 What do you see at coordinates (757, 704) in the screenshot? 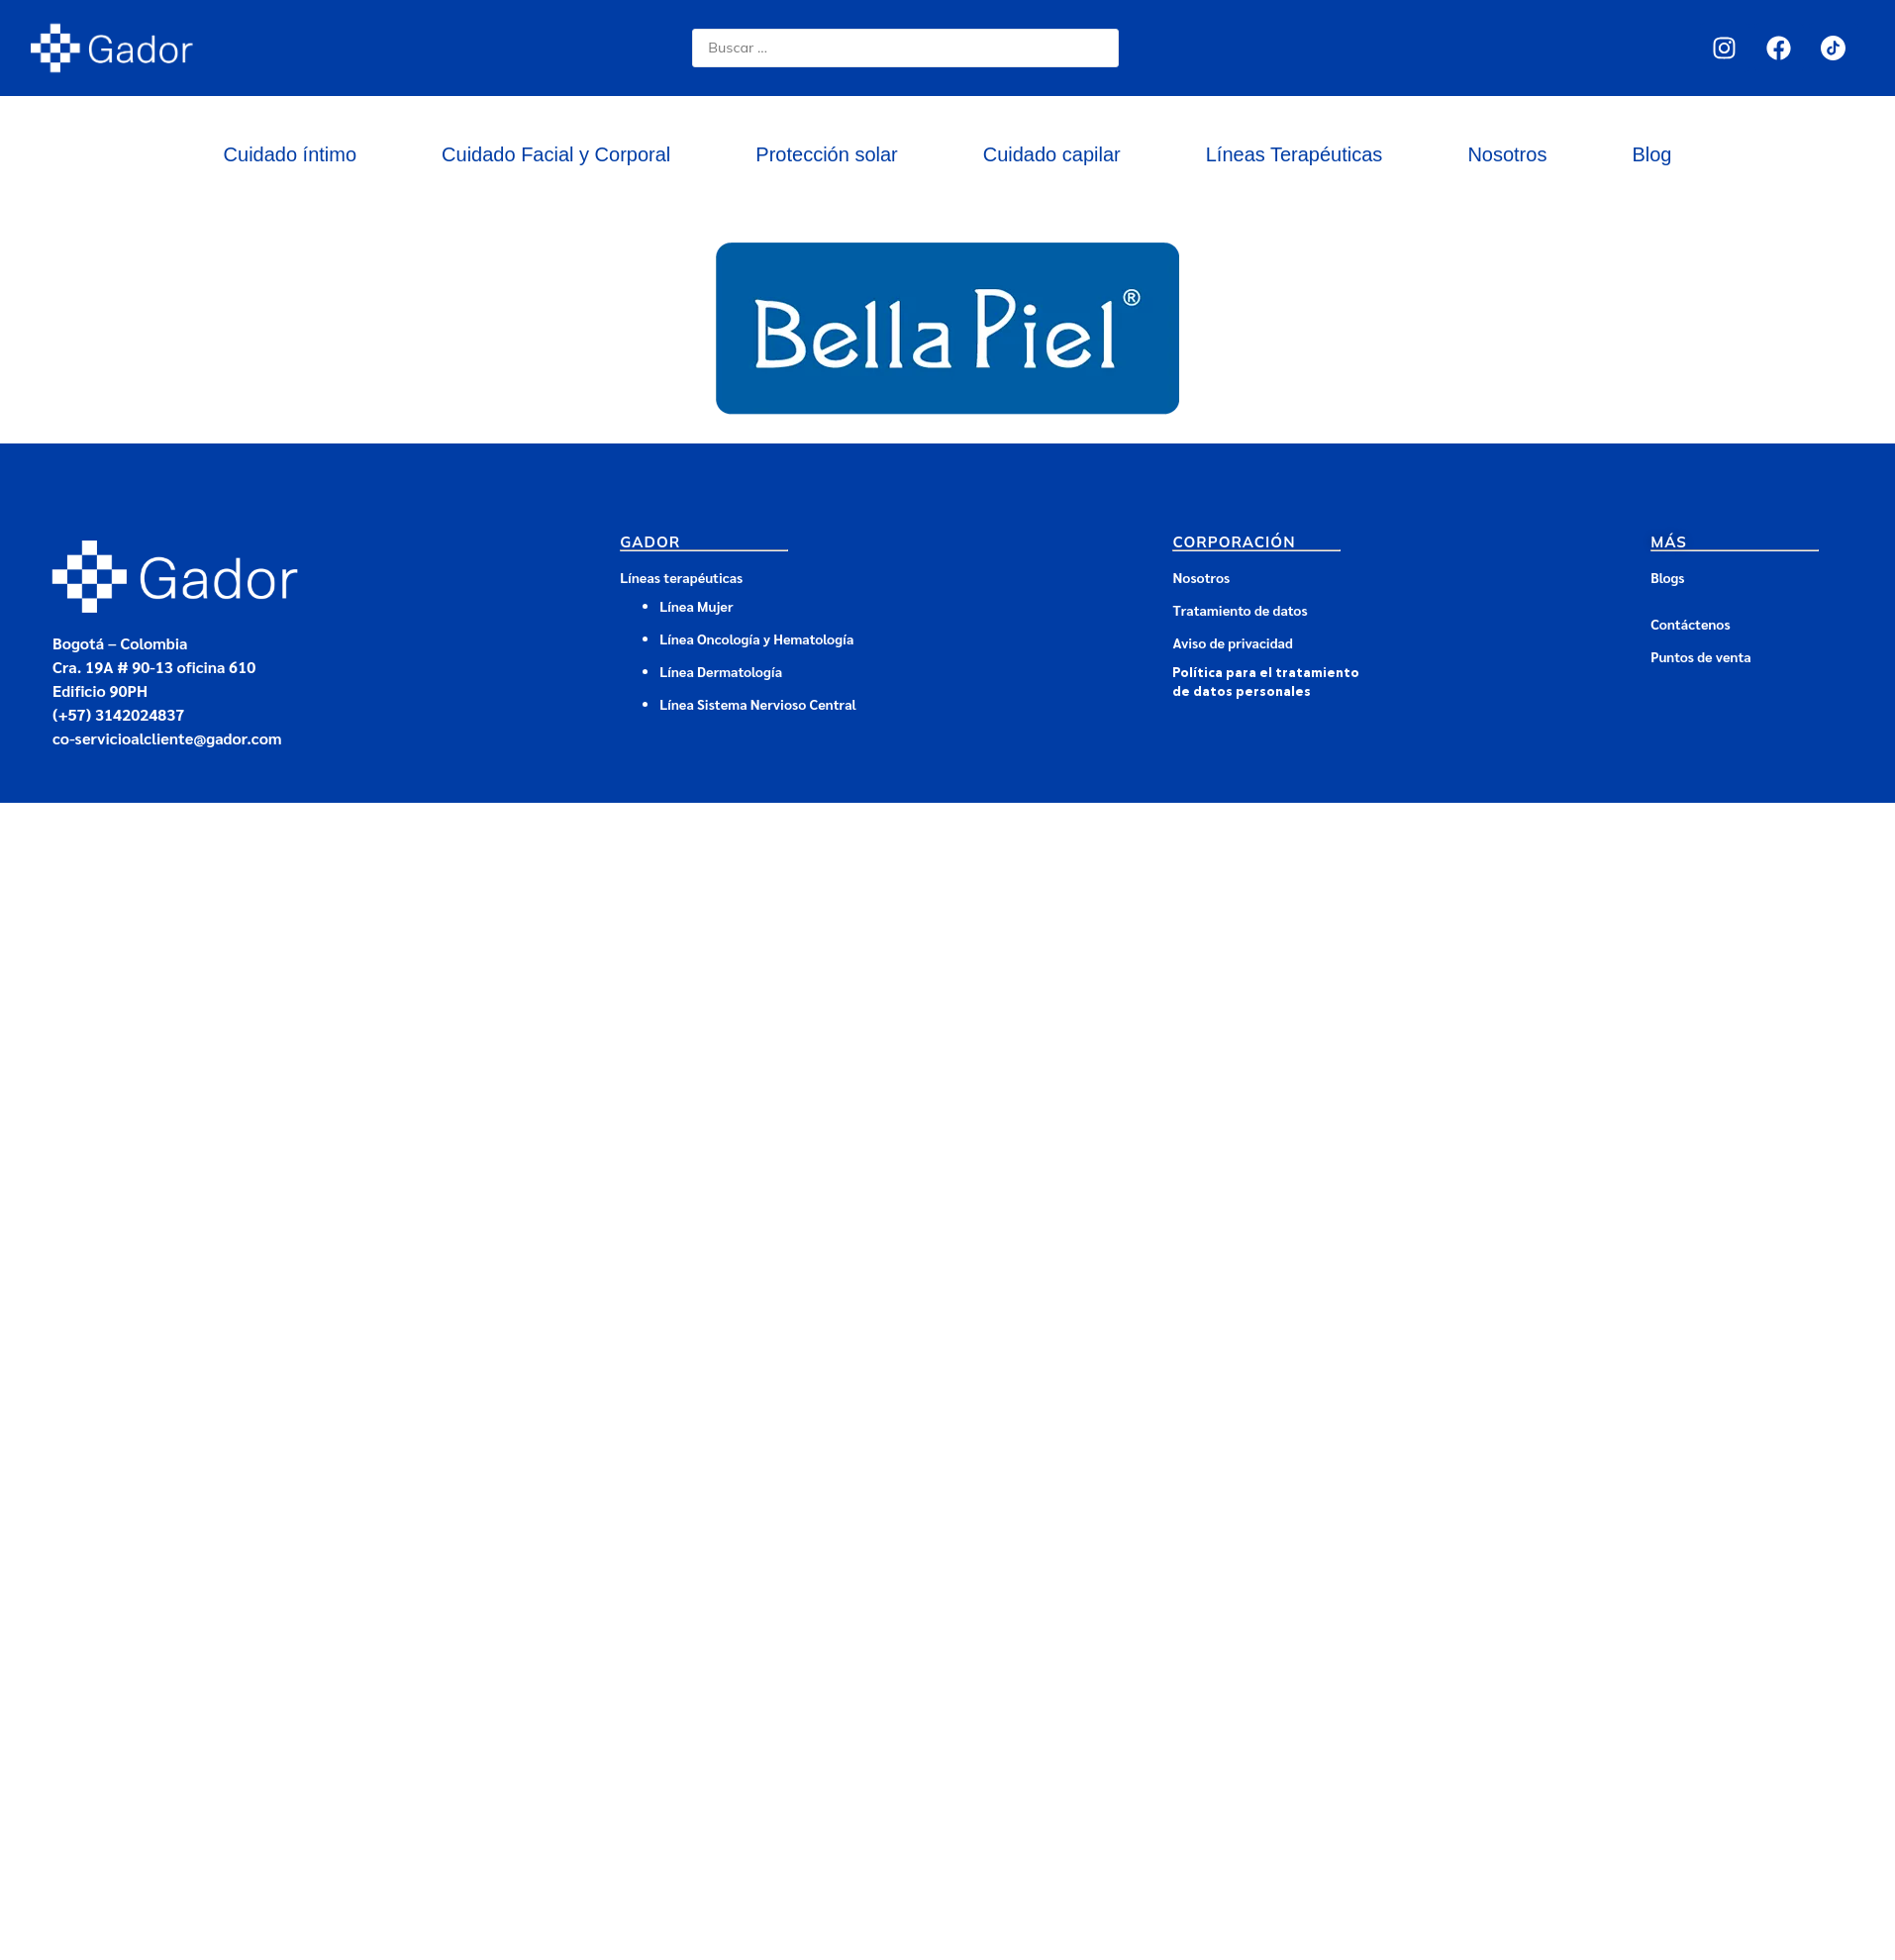
I see `Línea Sistema Nervioso Central` at bounding box center [757, 704].